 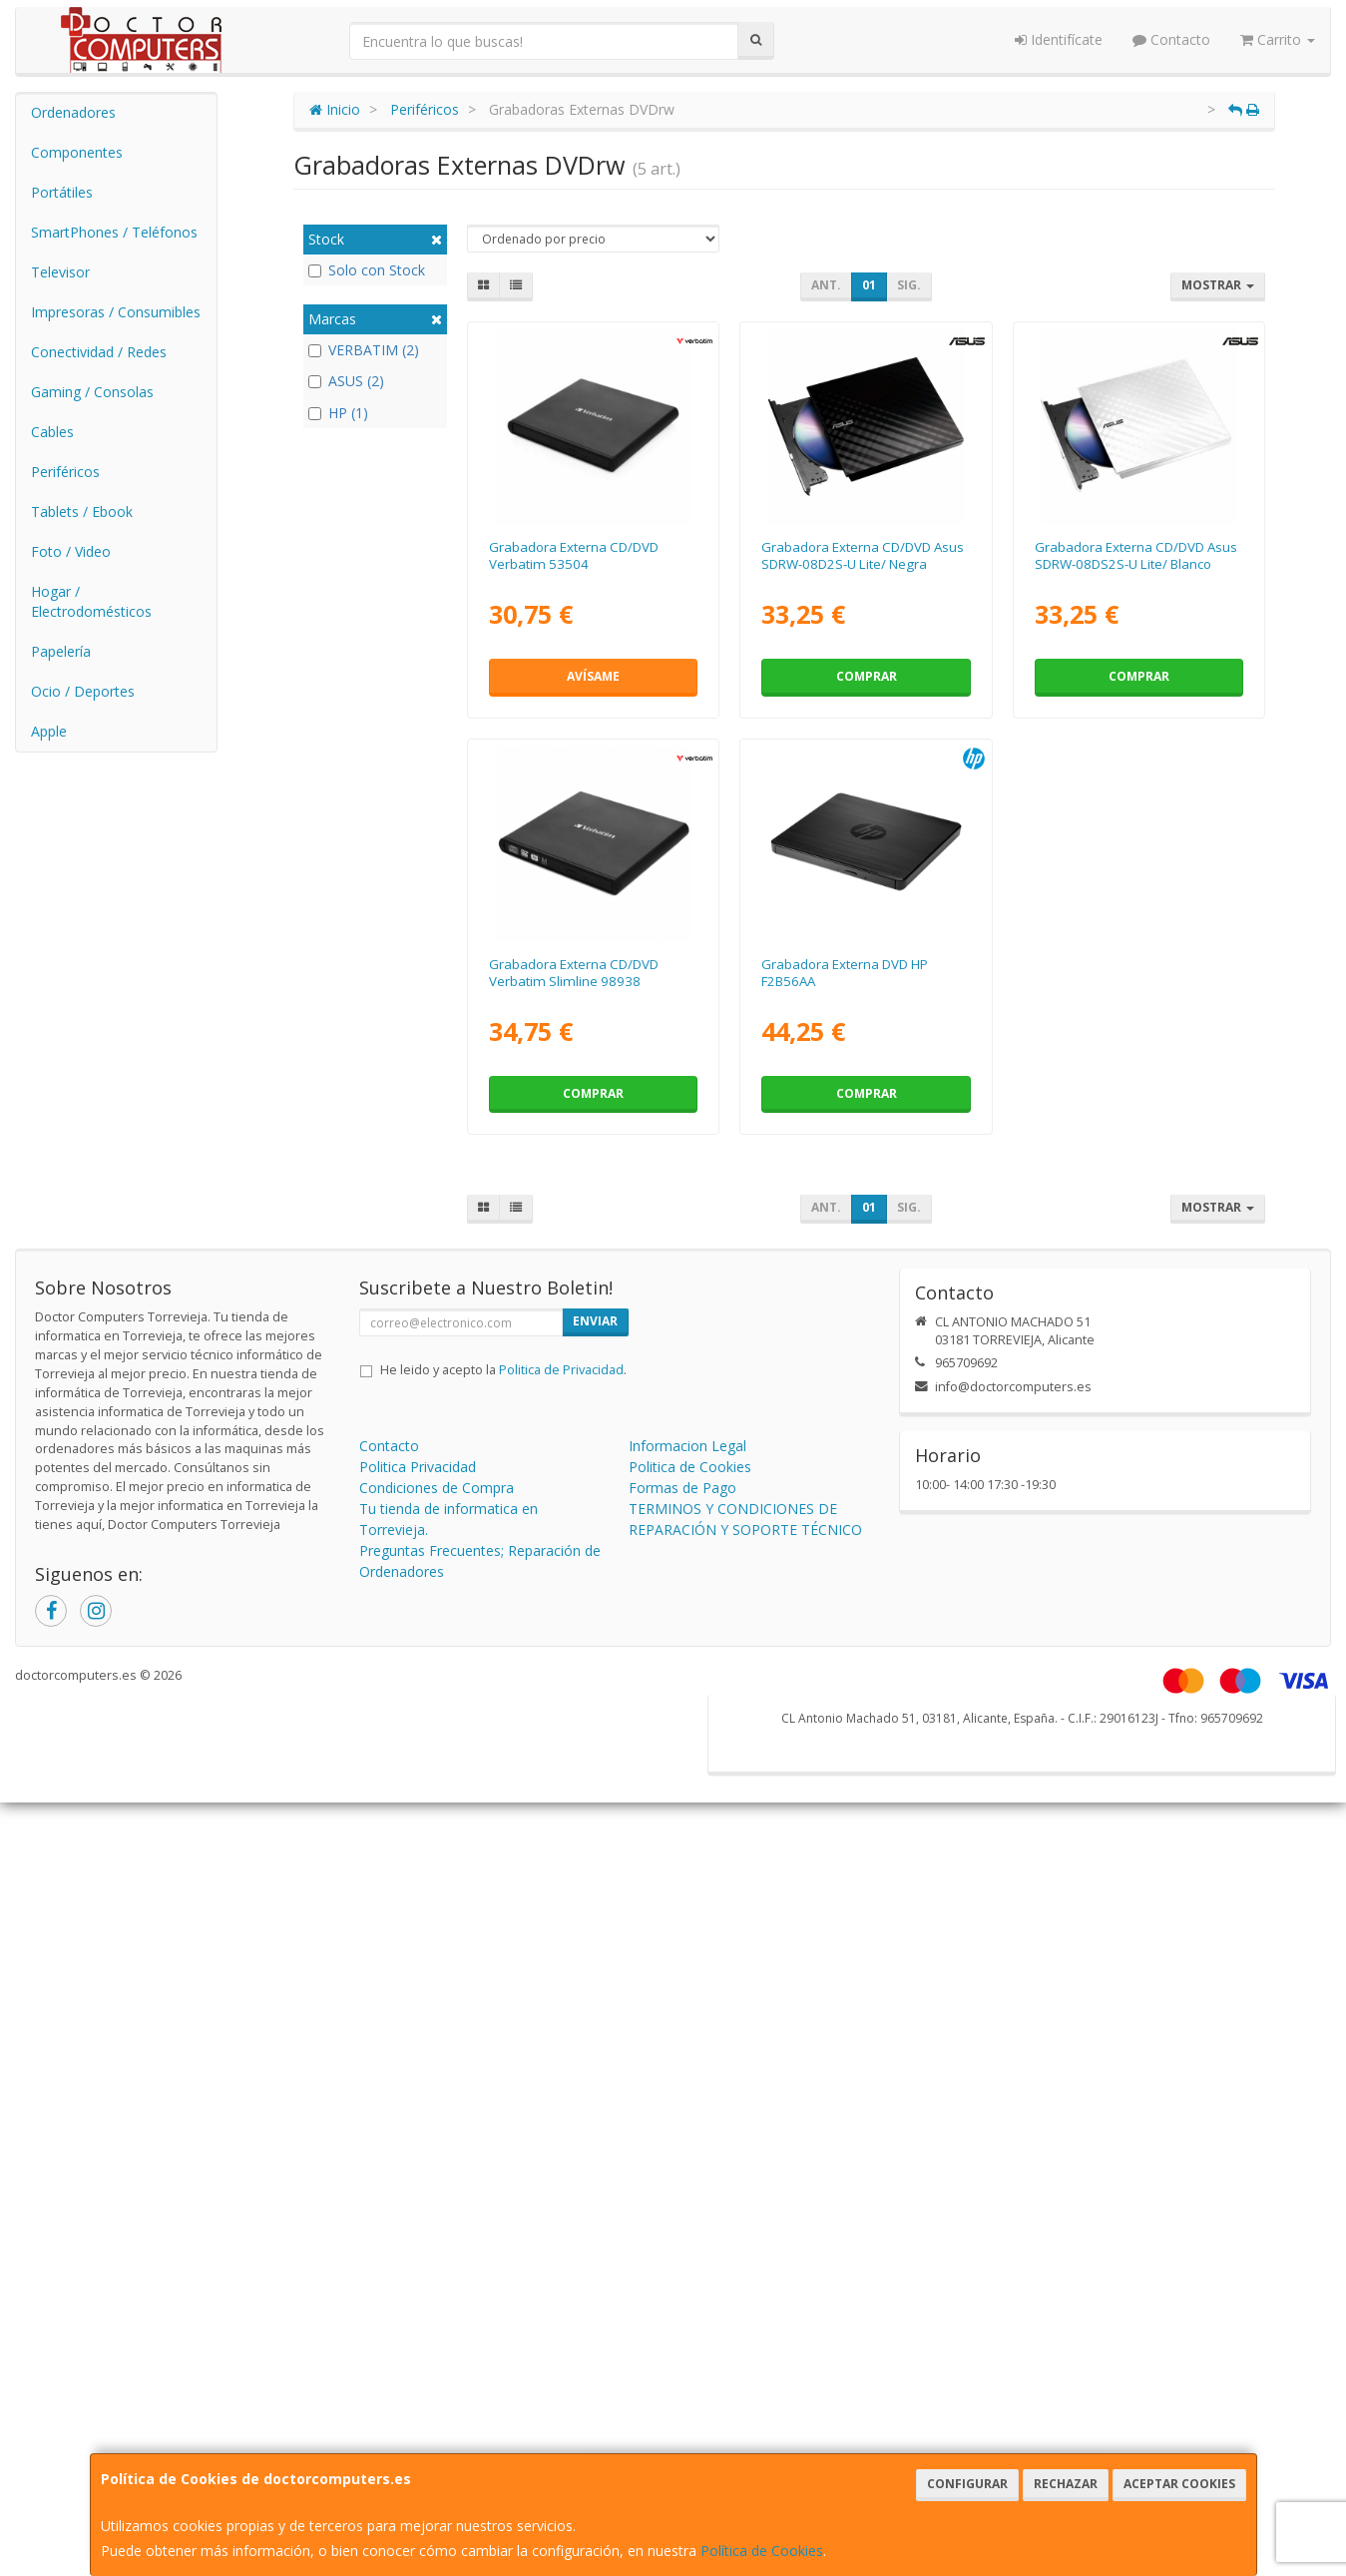 I want to click on Carrito, so click(x=1277, y=39).